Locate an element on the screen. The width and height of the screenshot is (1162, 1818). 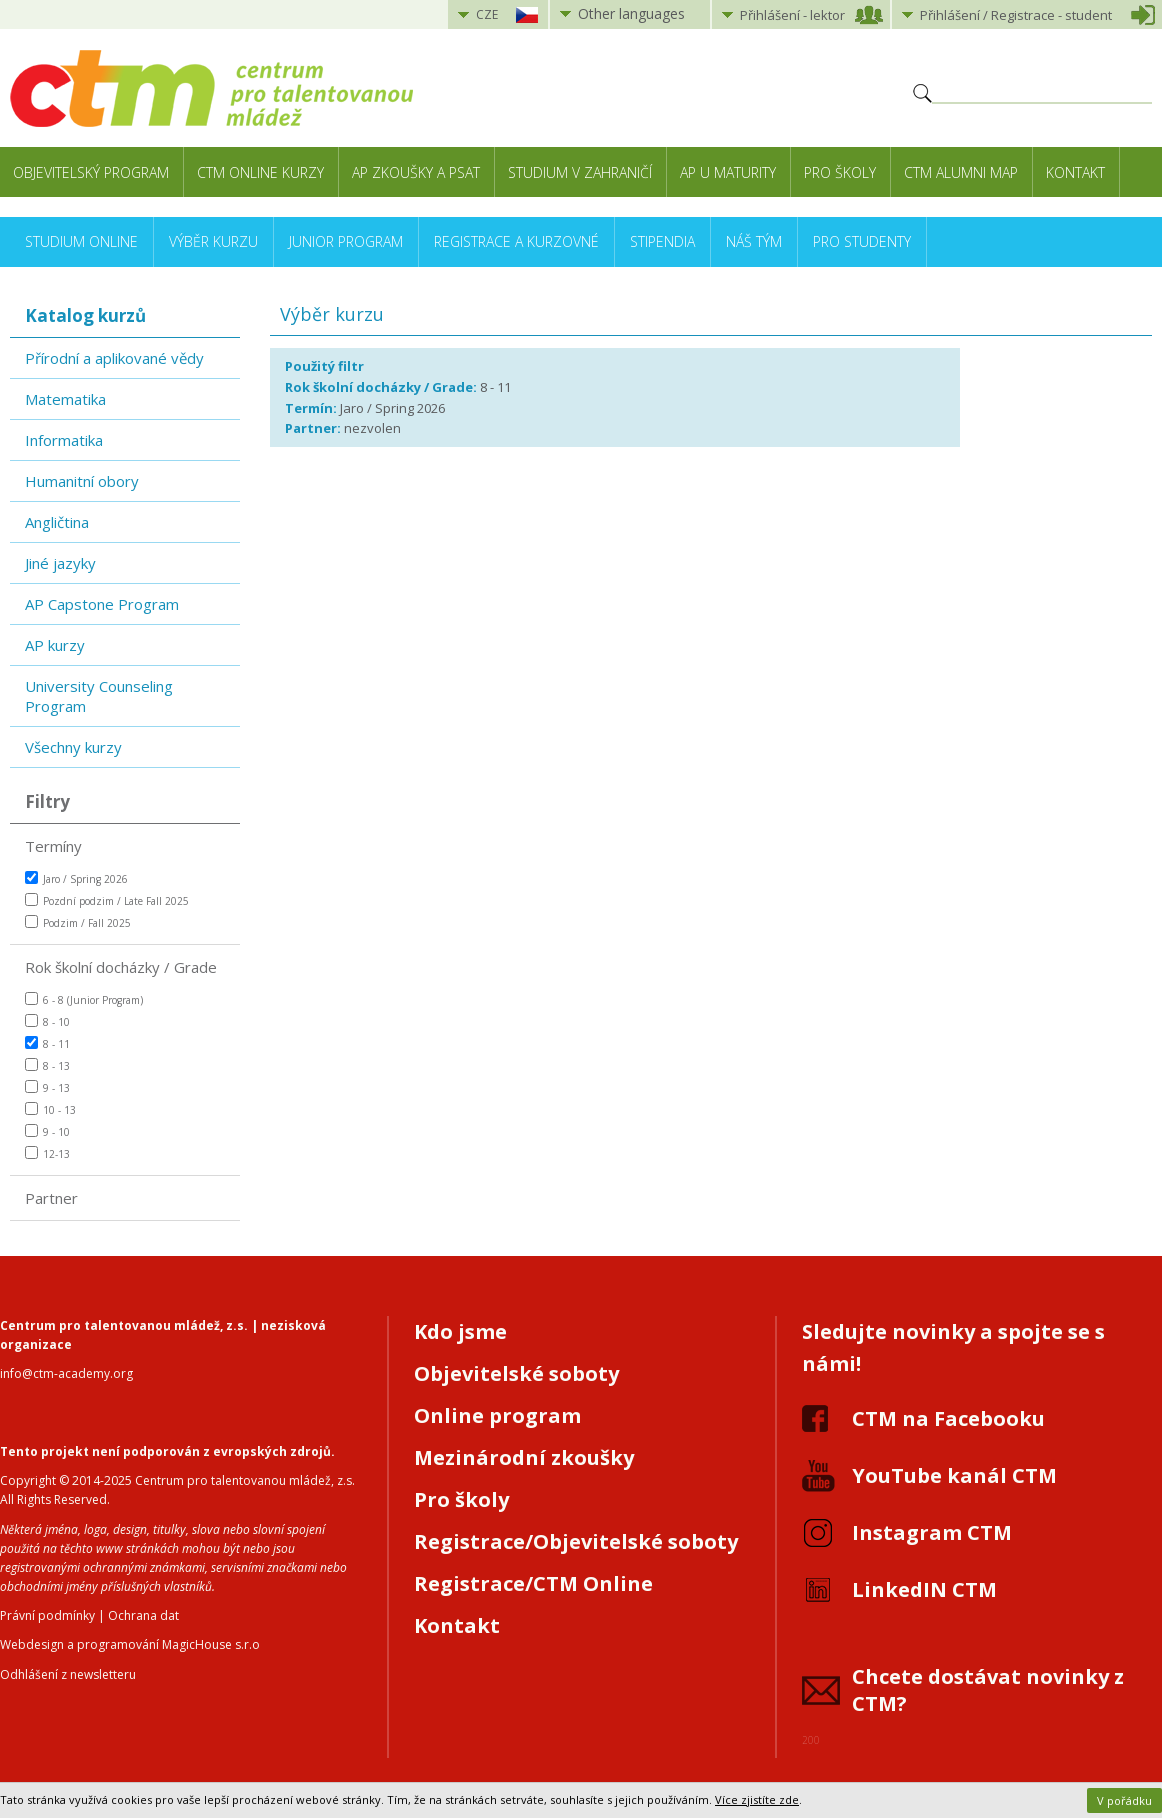
Other languages is located at coordinates (631, 13).